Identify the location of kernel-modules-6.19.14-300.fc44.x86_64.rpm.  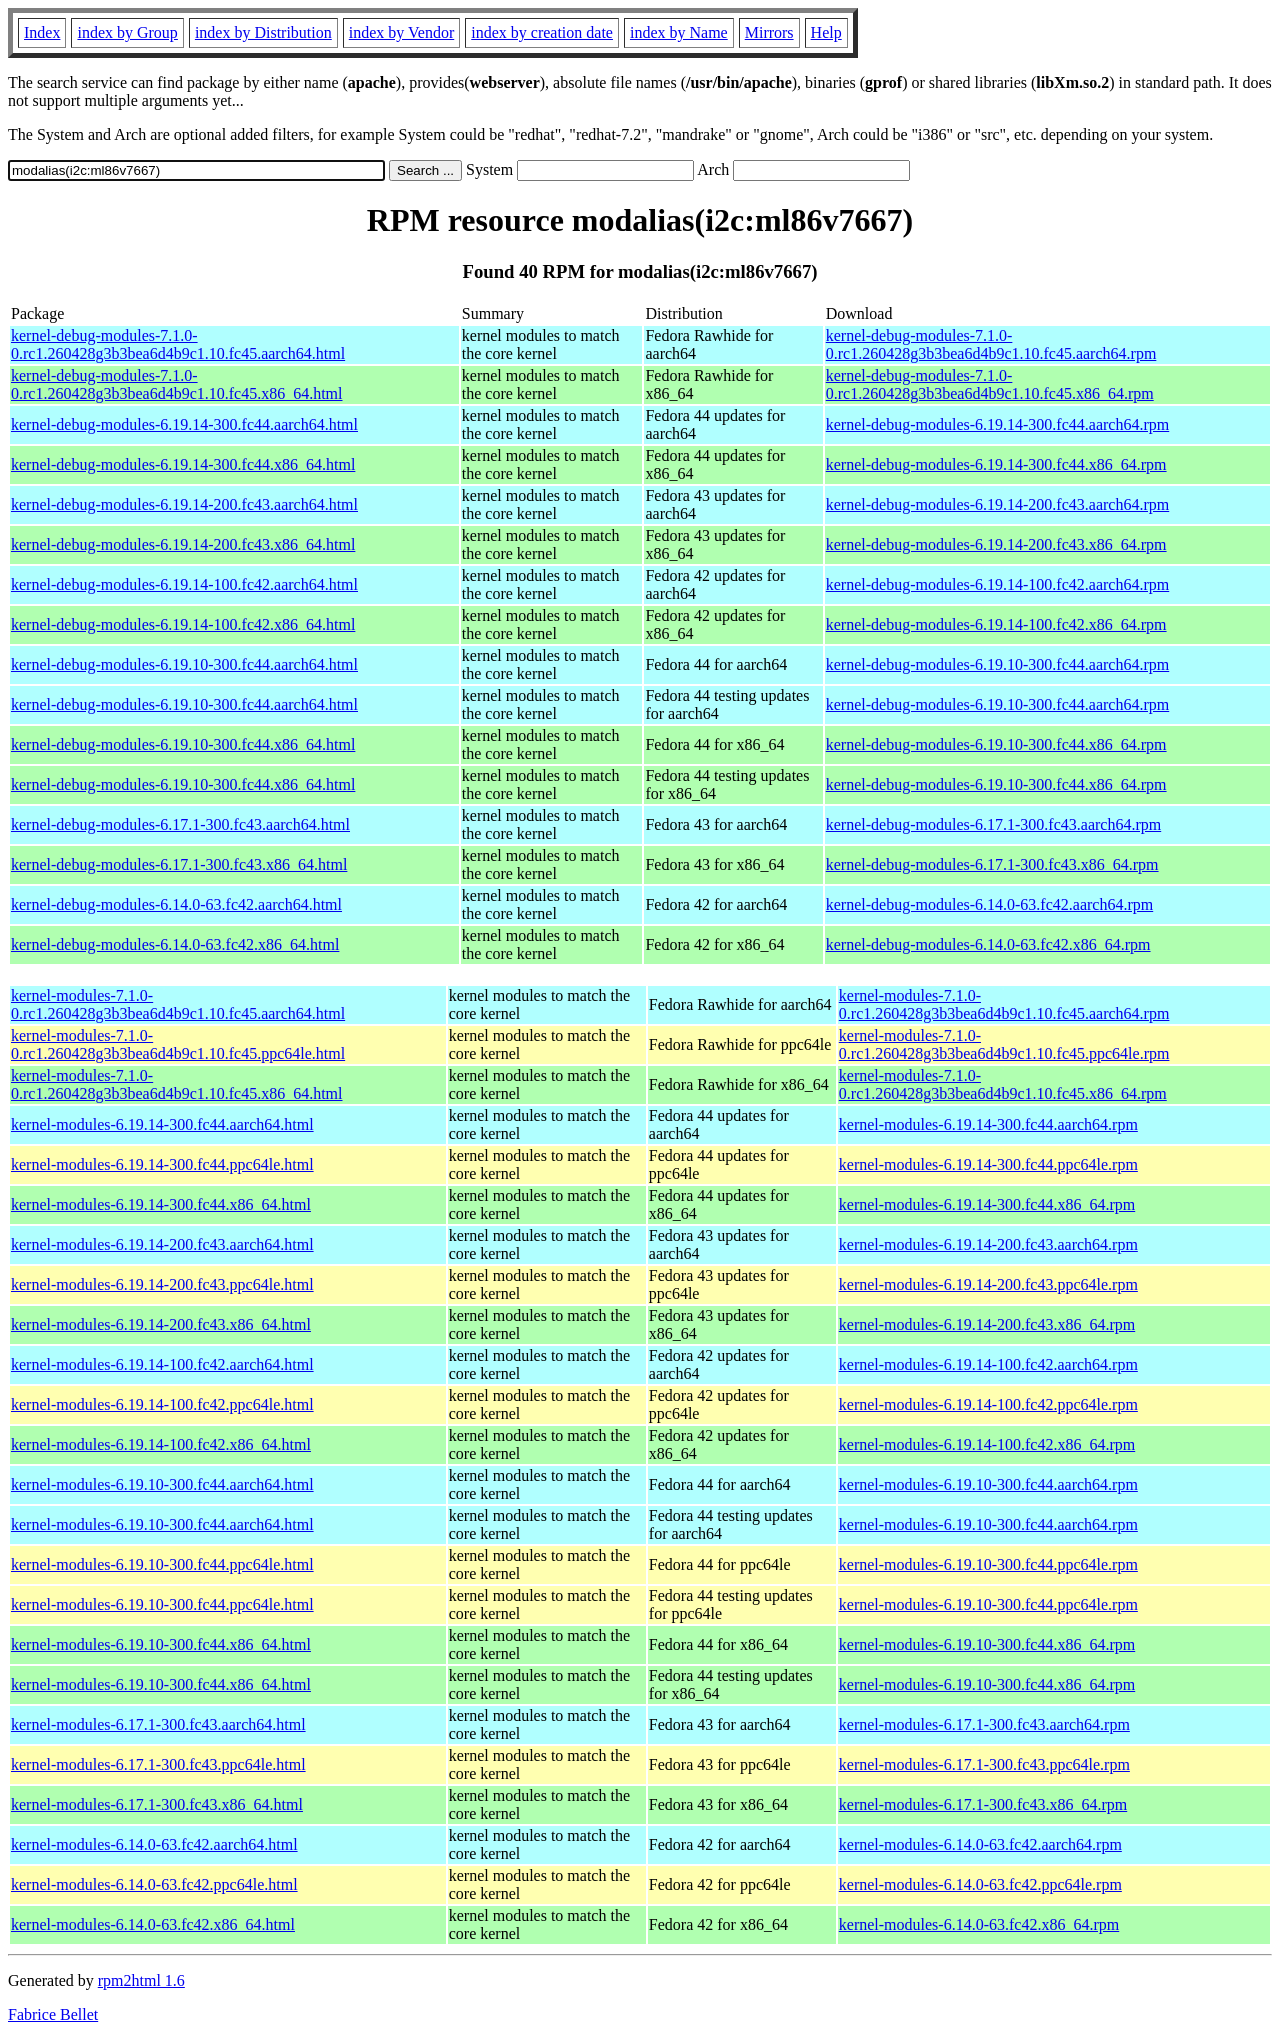
(987, 1204).